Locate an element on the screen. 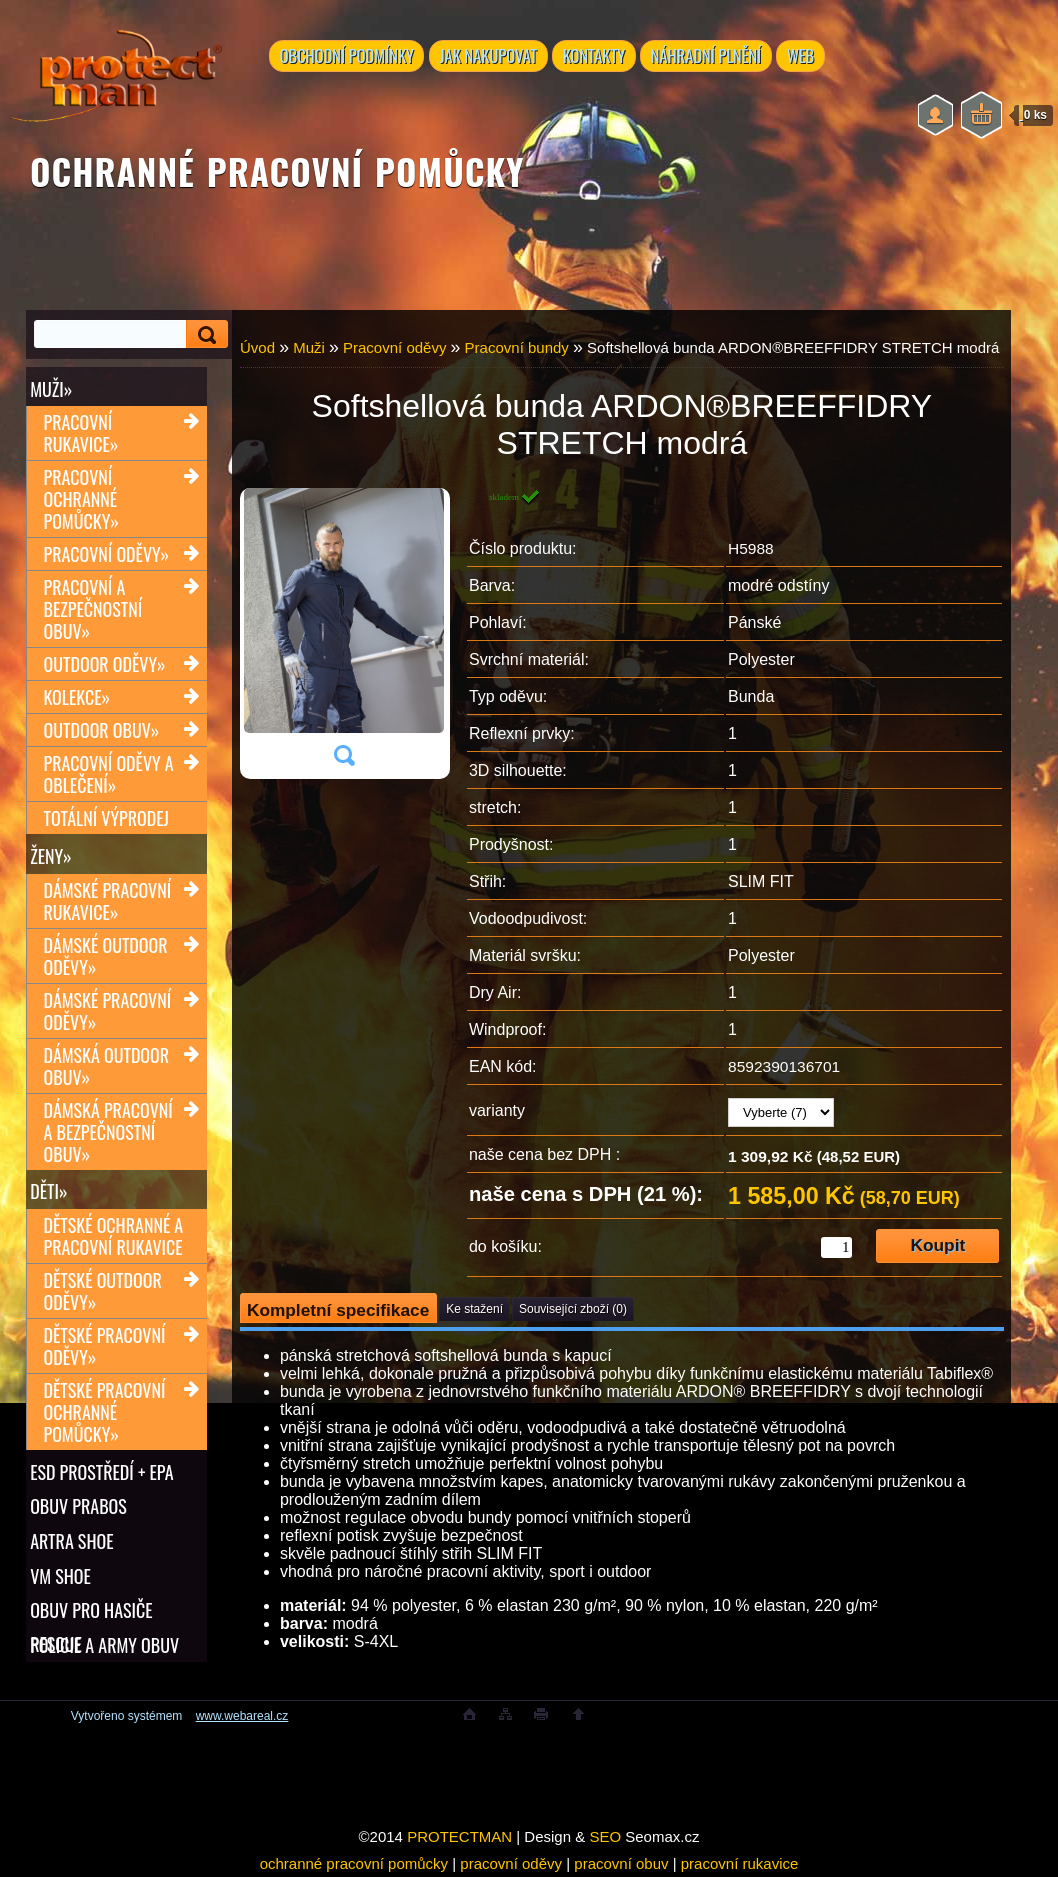  Pracovní ochranné pomůcky» is located at coordinates (81, 500).